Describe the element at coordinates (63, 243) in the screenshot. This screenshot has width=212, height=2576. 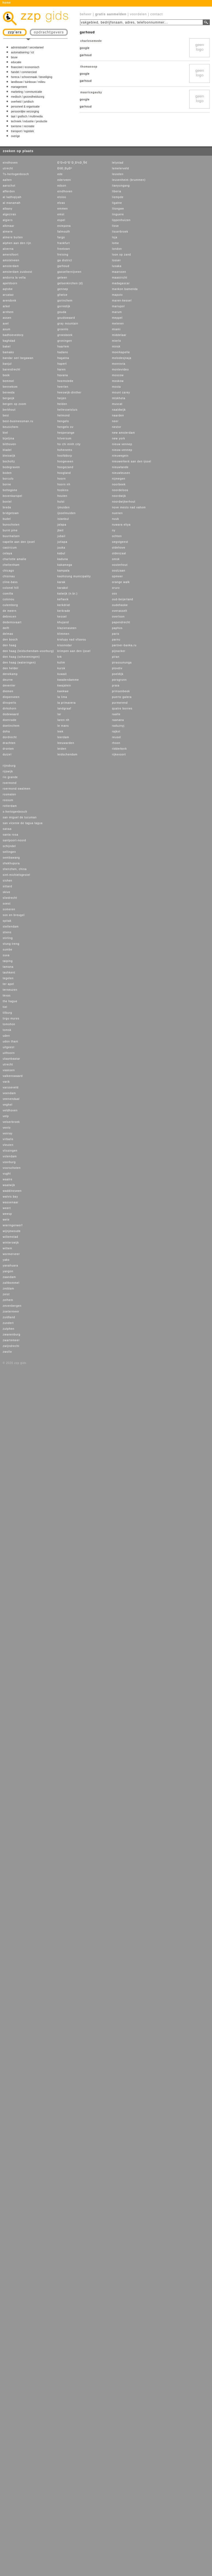
I see `frankfurt` at that location.